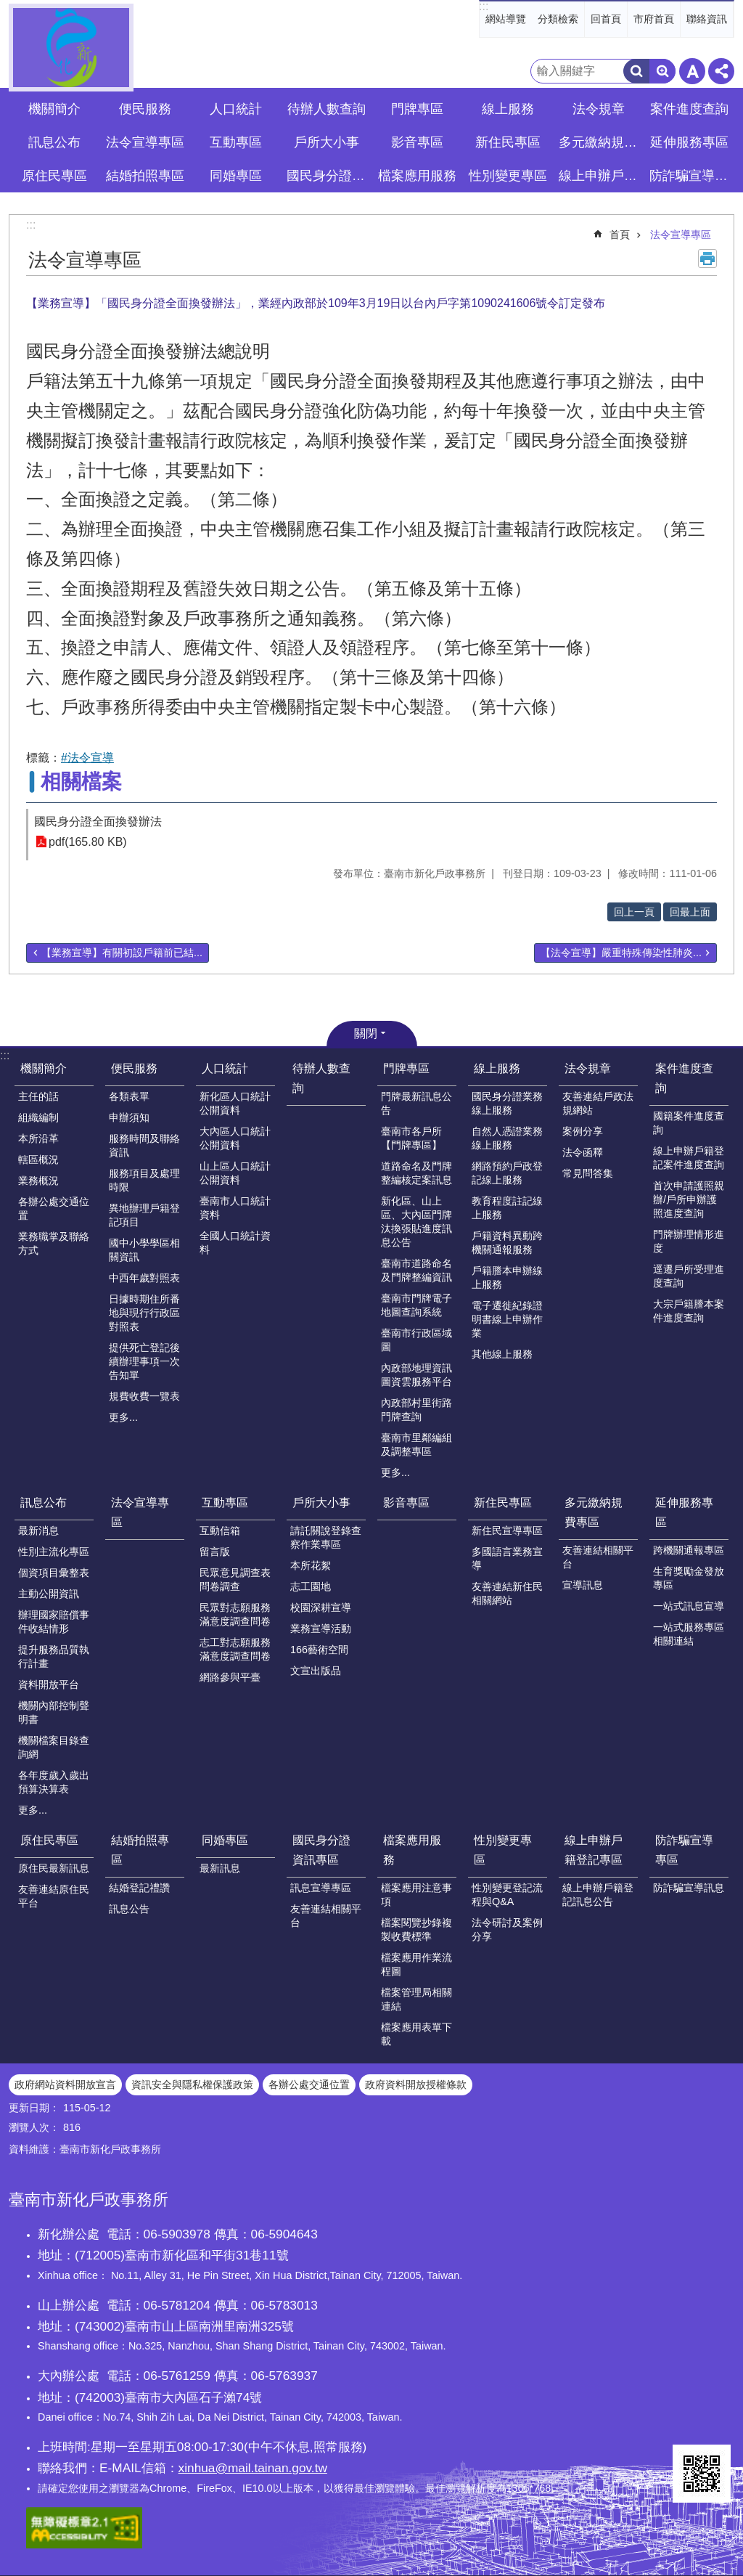  What do you see at coordinates (507, 1138) in the screenshot?
I see `自然人憑證業務線上服務` at bounding box center [507, 1138].